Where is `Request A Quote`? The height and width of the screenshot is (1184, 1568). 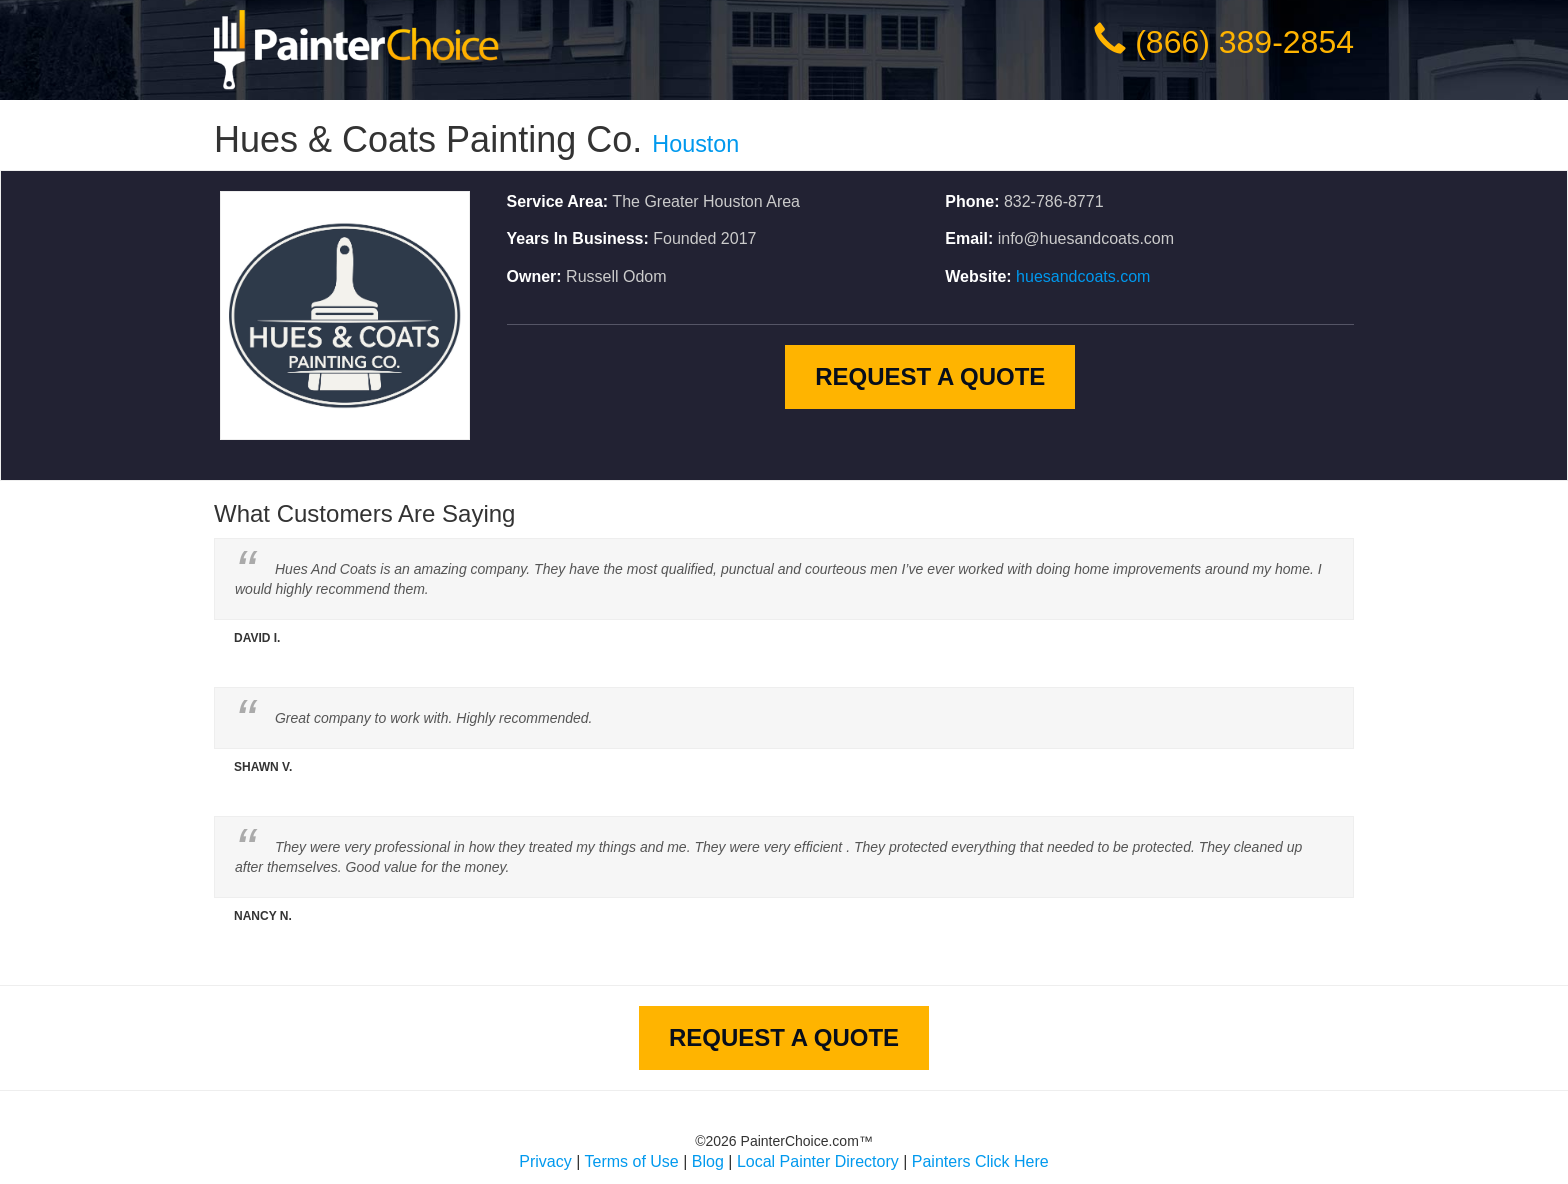 Request A Quote is located at coordinates (930, 376).